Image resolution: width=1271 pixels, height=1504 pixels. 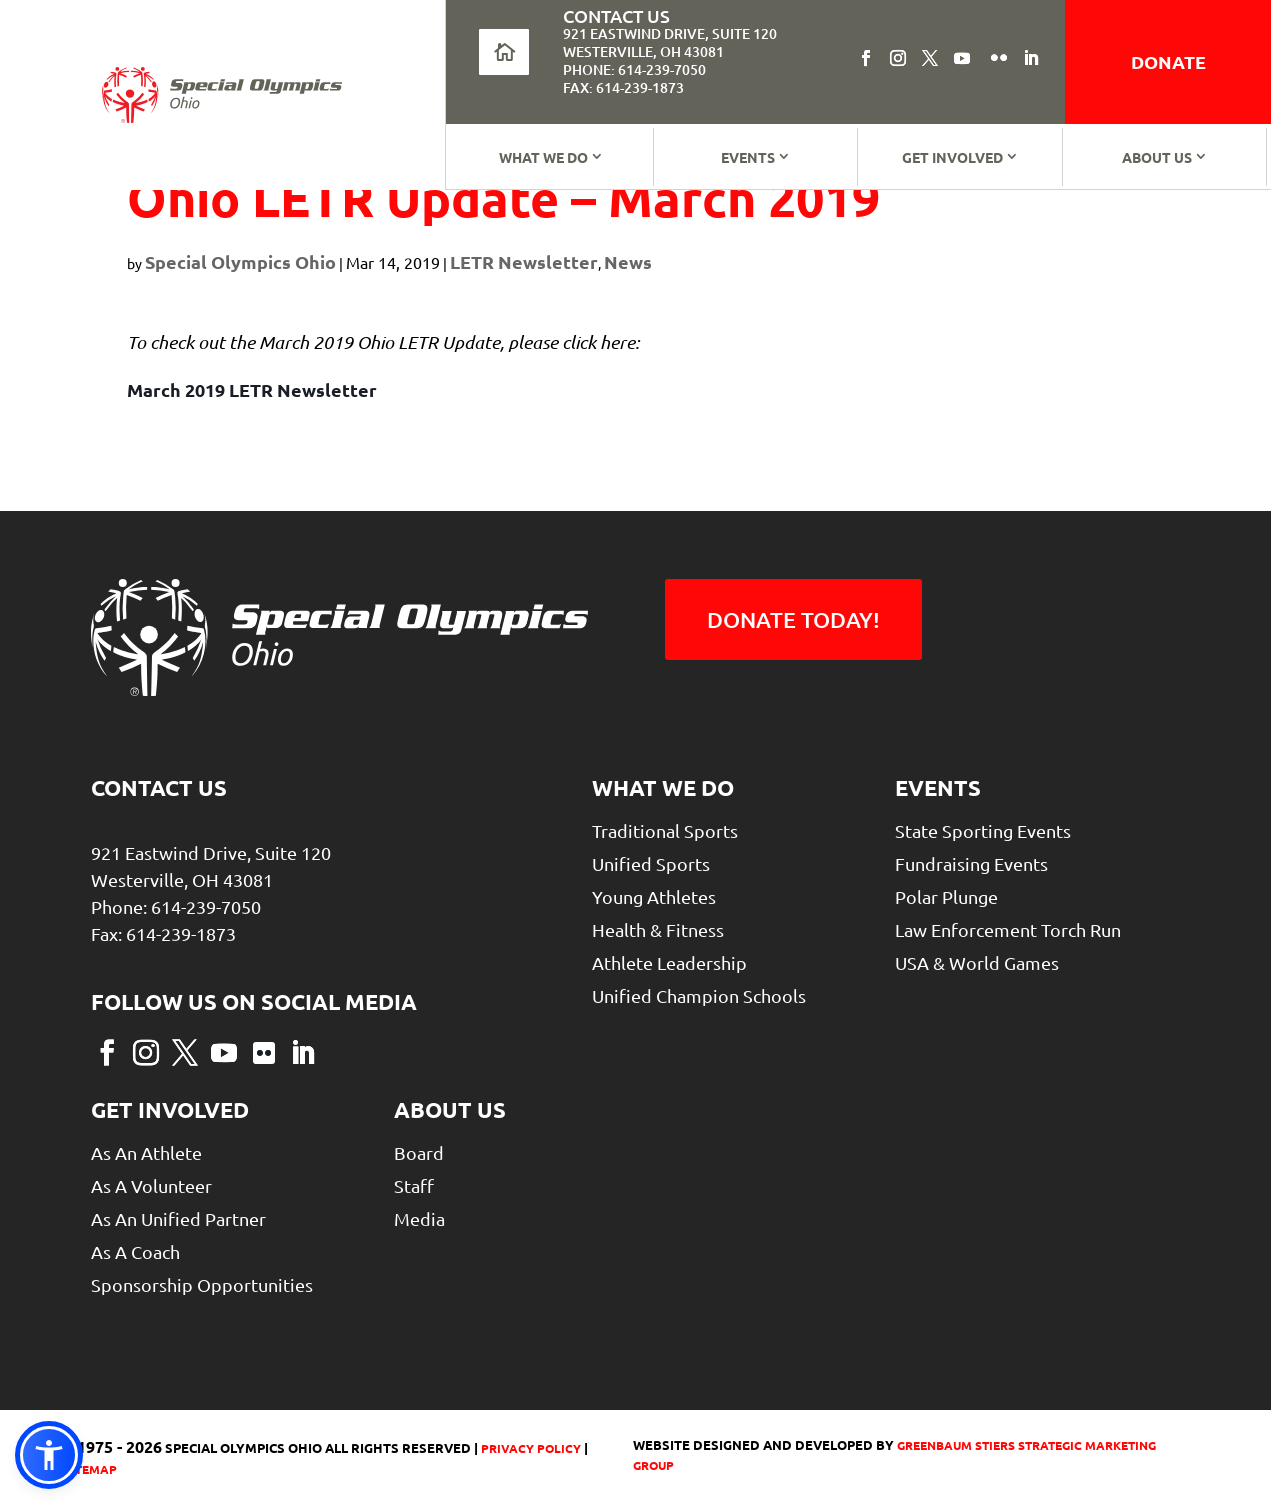 What do you see at coordinates (90, 1469) in the screenshot?
I see `Sitemap [link]` at bounding box center [90, 1469].